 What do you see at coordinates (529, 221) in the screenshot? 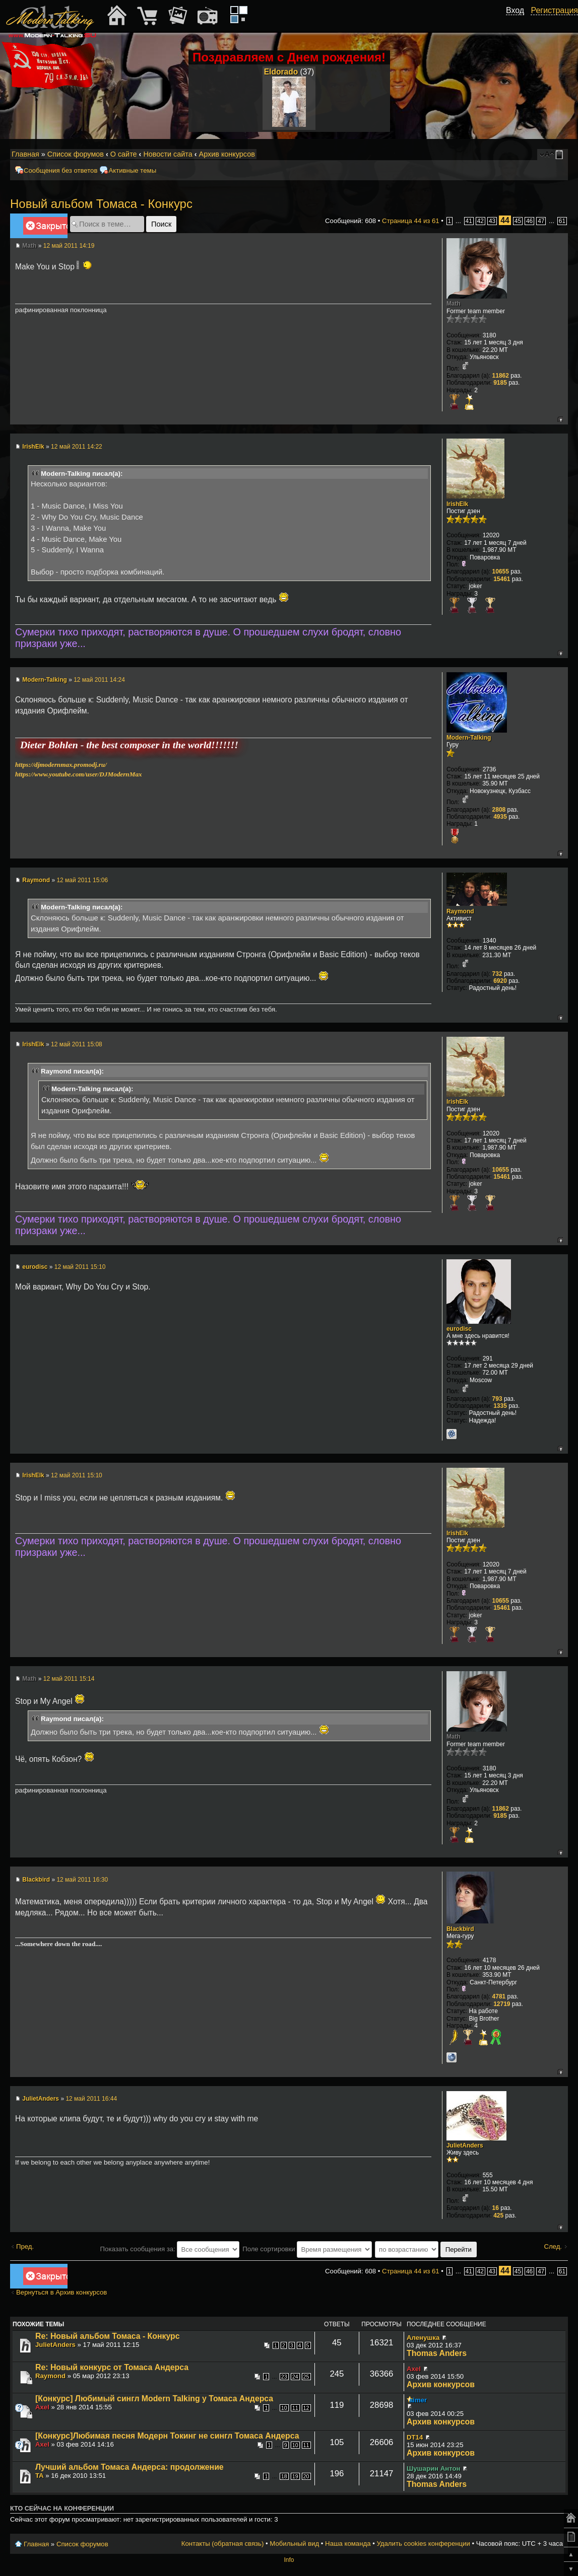
I see `46` at bounding box center [529, 221].